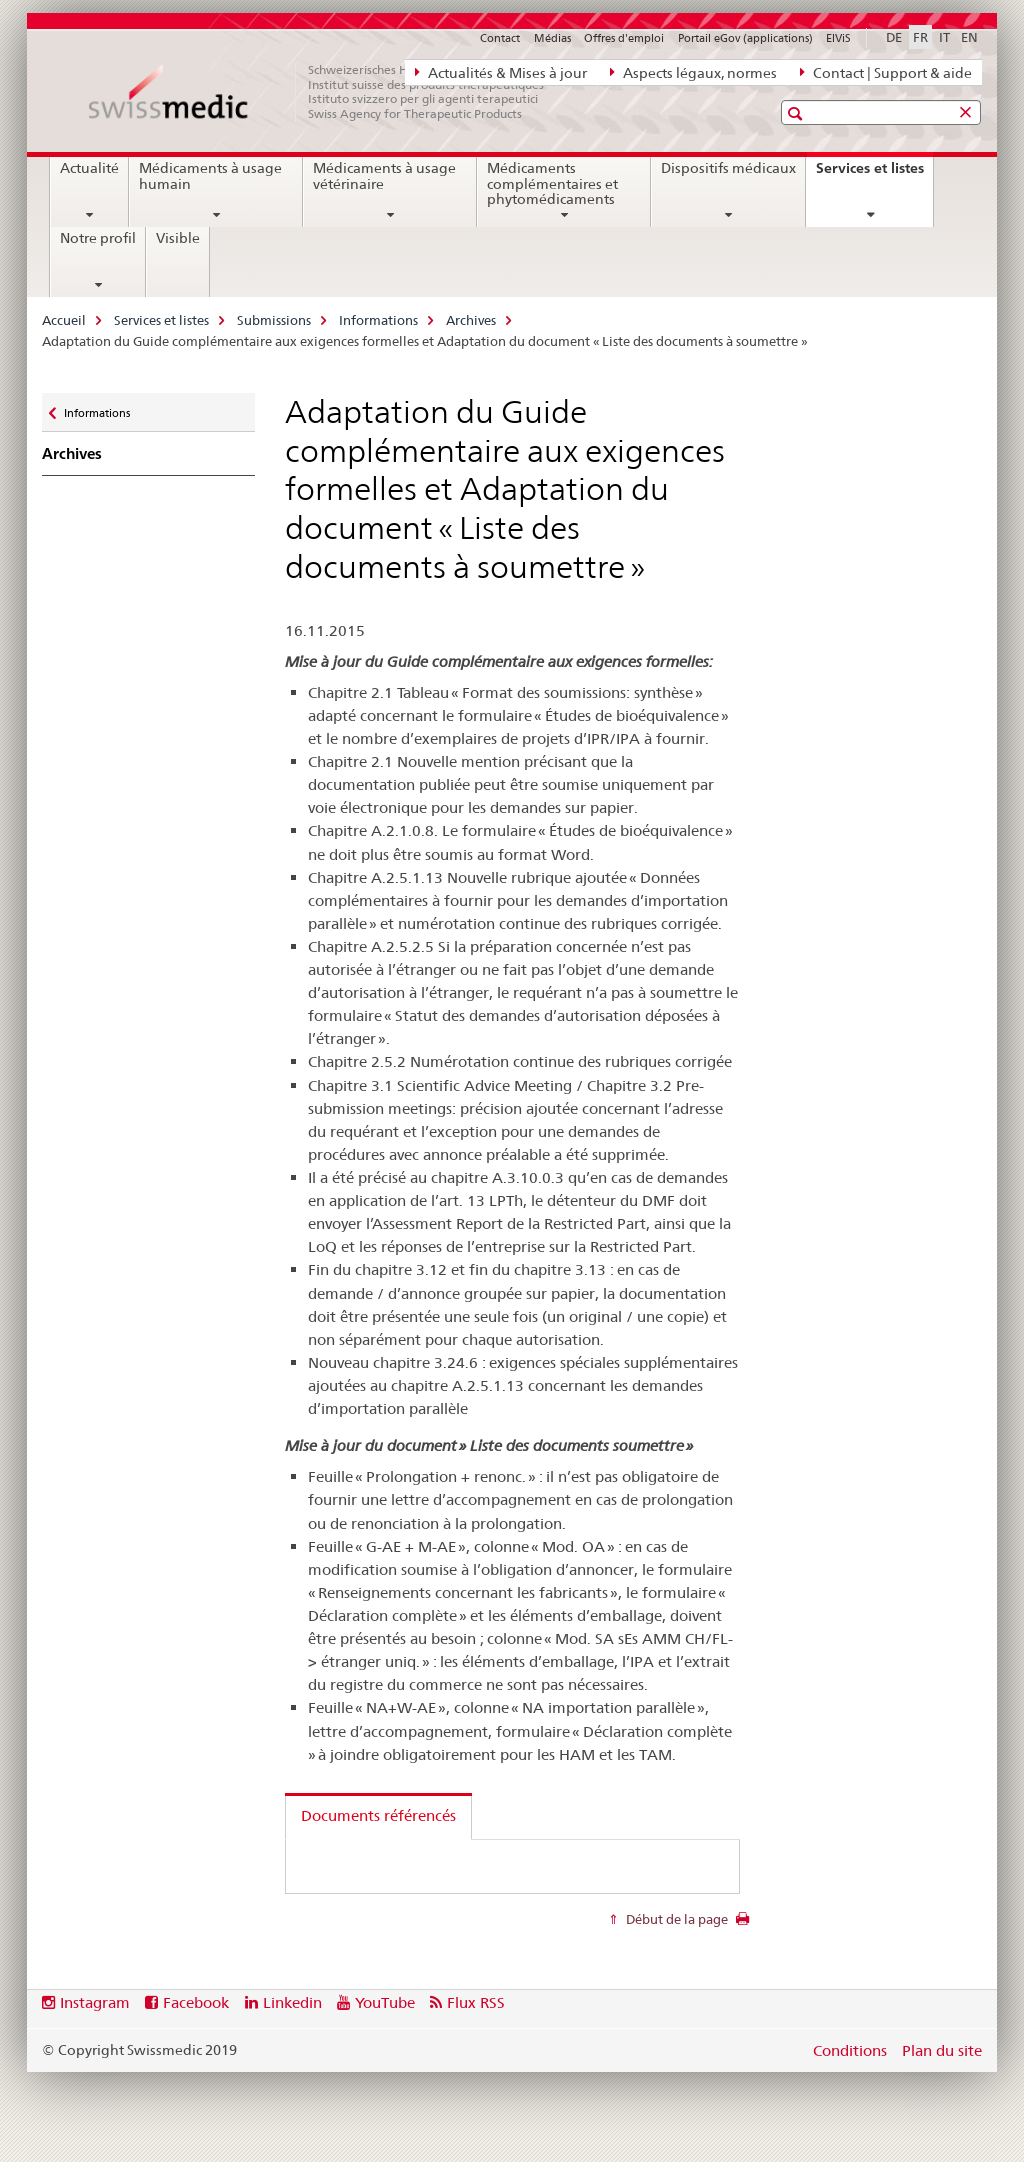 Image resolution: width=1024 pixels, height=2162 pixels. I want to click on Flux RSS, so click(476, 2002).